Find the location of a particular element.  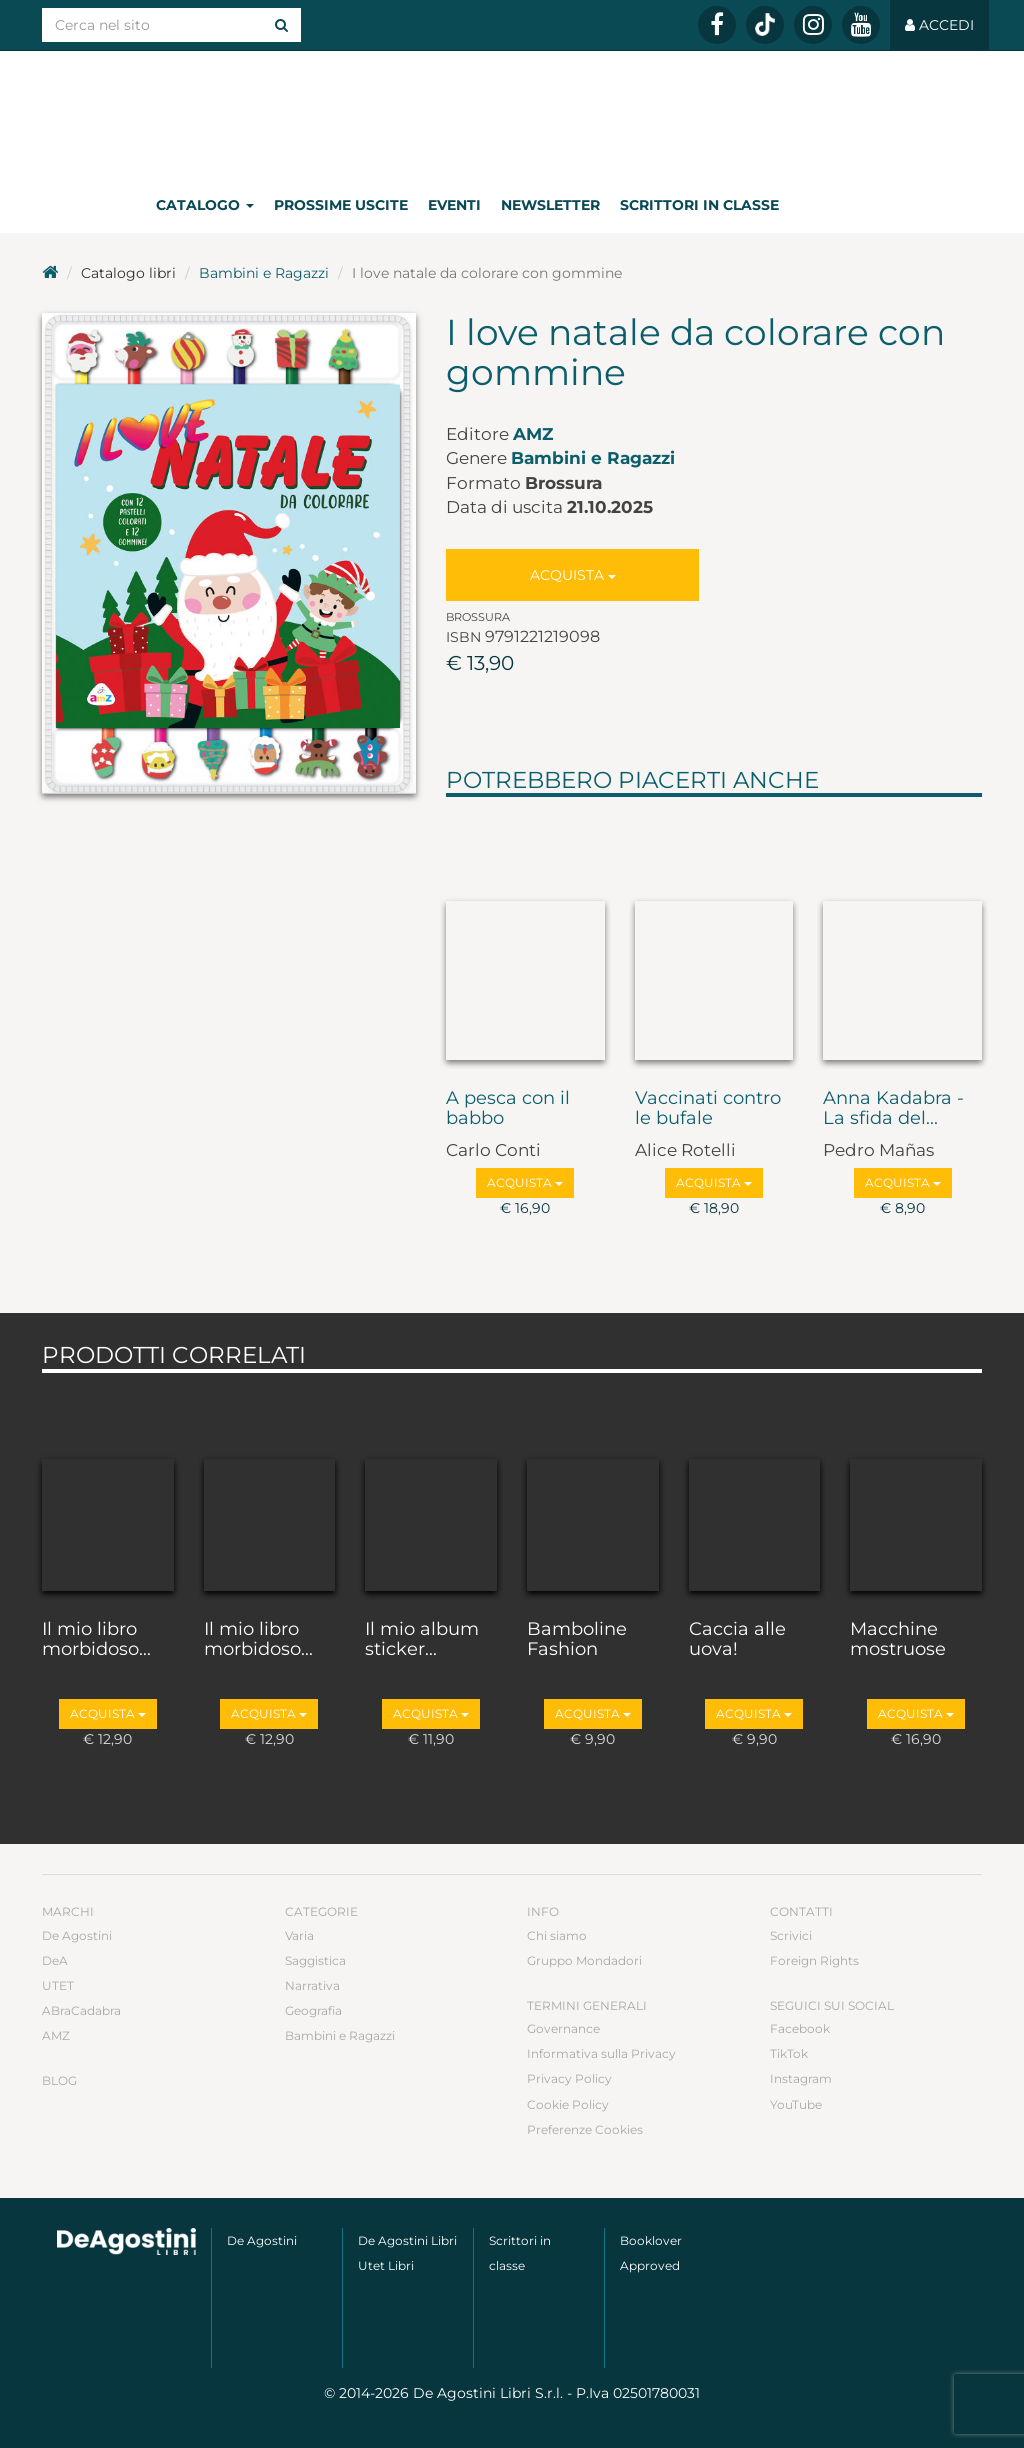

Governance is located at coordinates (563, 2028).